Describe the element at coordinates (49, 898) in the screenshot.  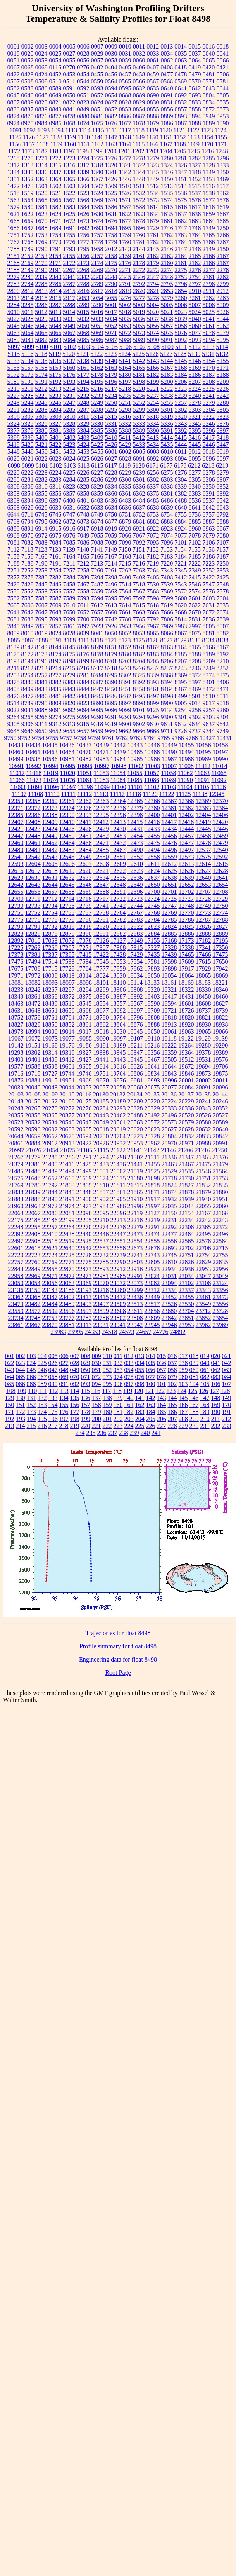
I see `12712` at that location.